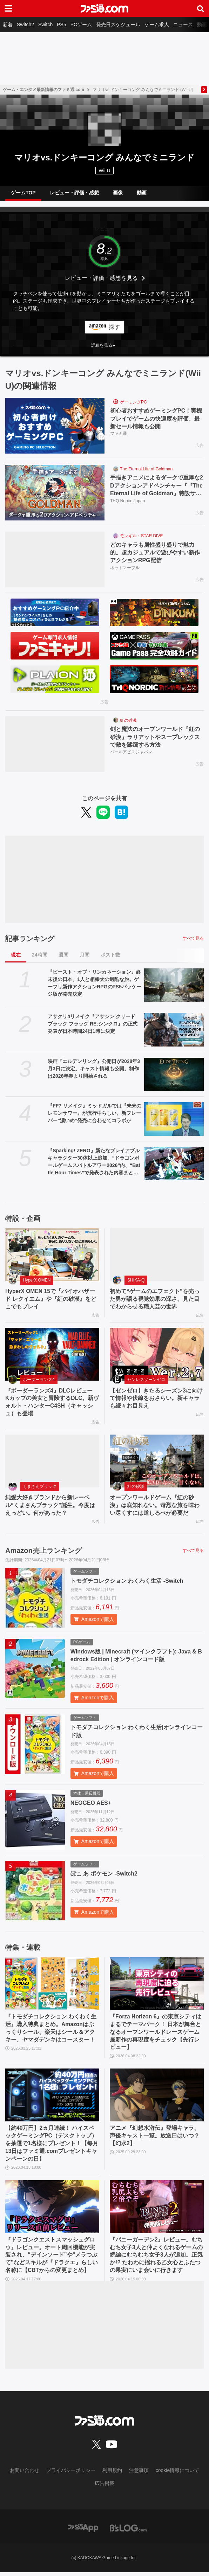  I want to click on 初心者おすすめゲーミングPC！実機プレイでゲームの快適度を評価、最新セール情報も公開, so click(156, 418).